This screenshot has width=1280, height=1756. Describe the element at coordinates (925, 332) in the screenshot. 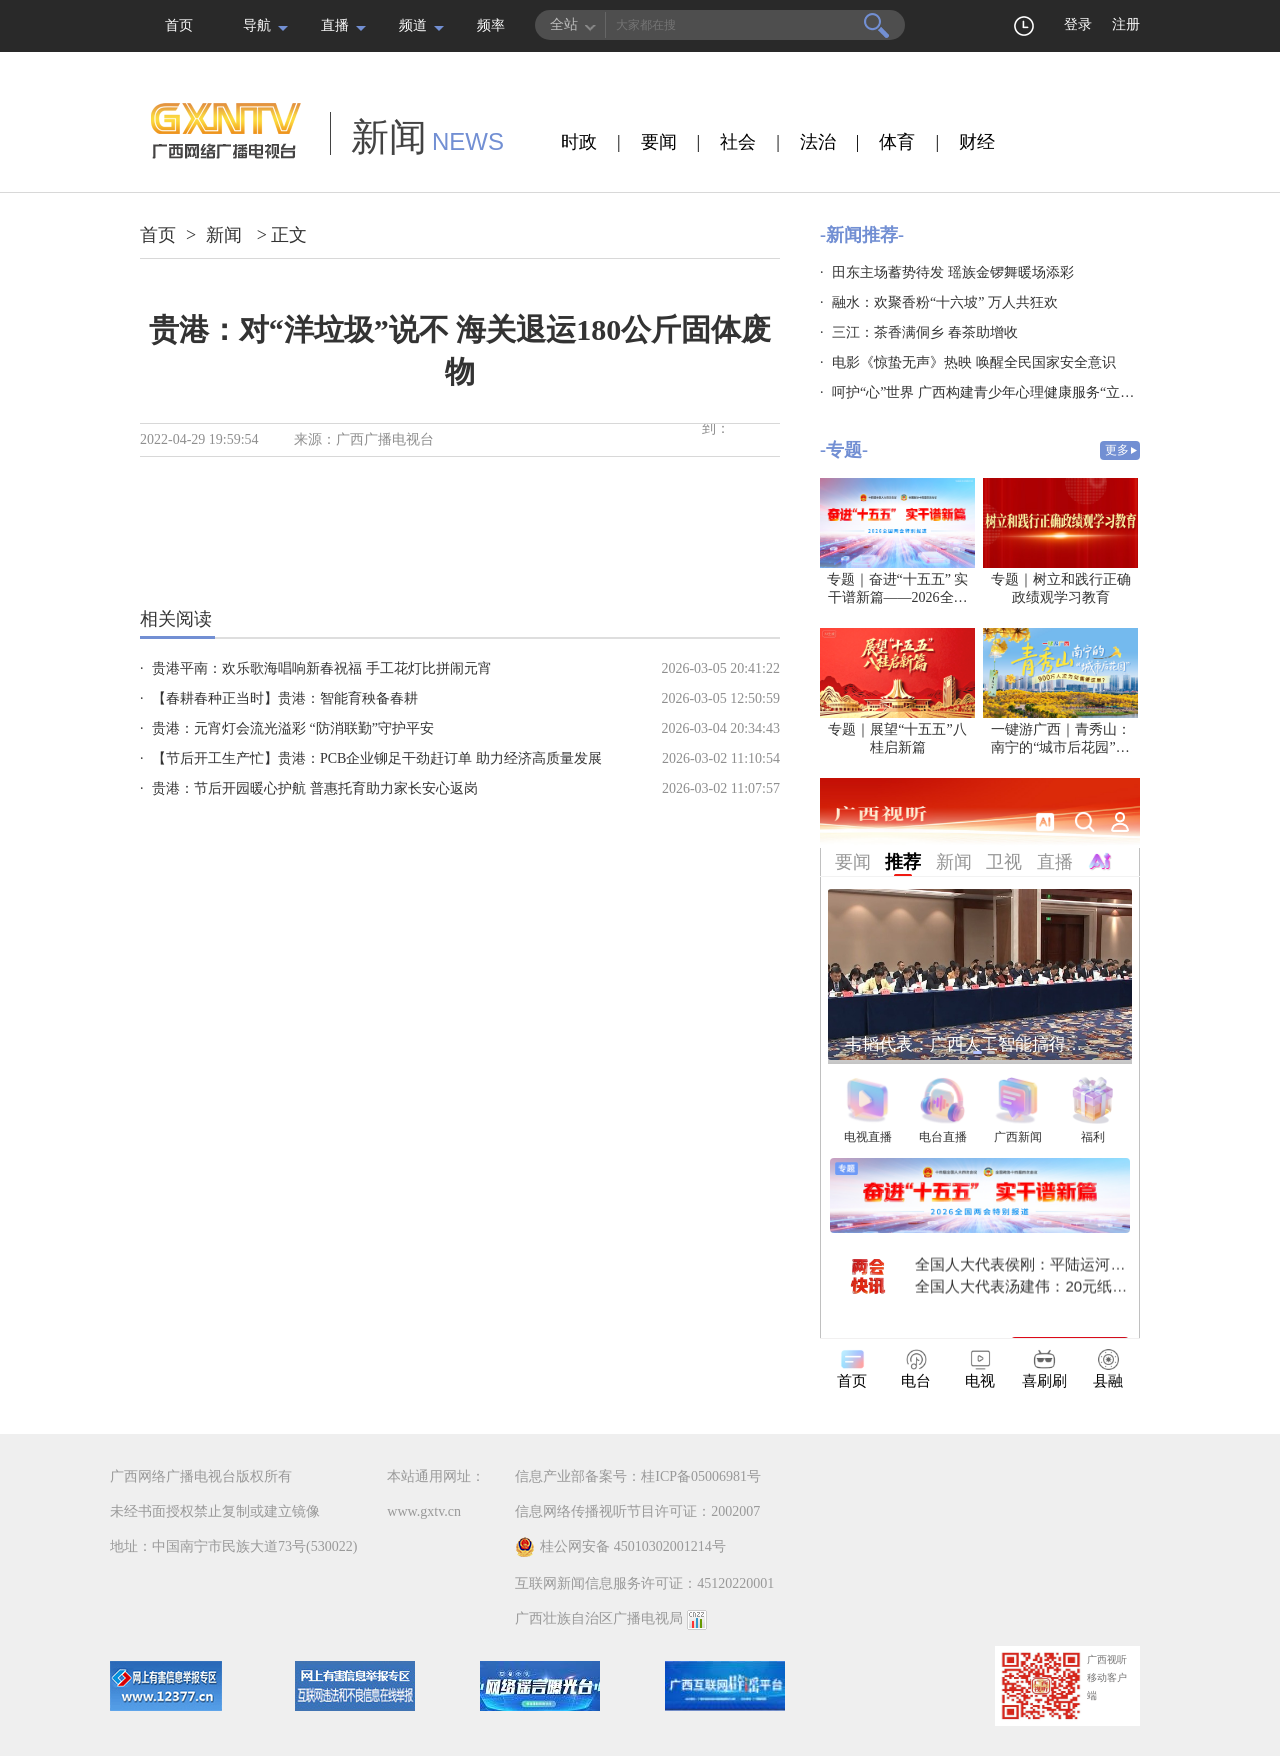

I see `三江：茶香满侗乡 春茶助增收` at that location.